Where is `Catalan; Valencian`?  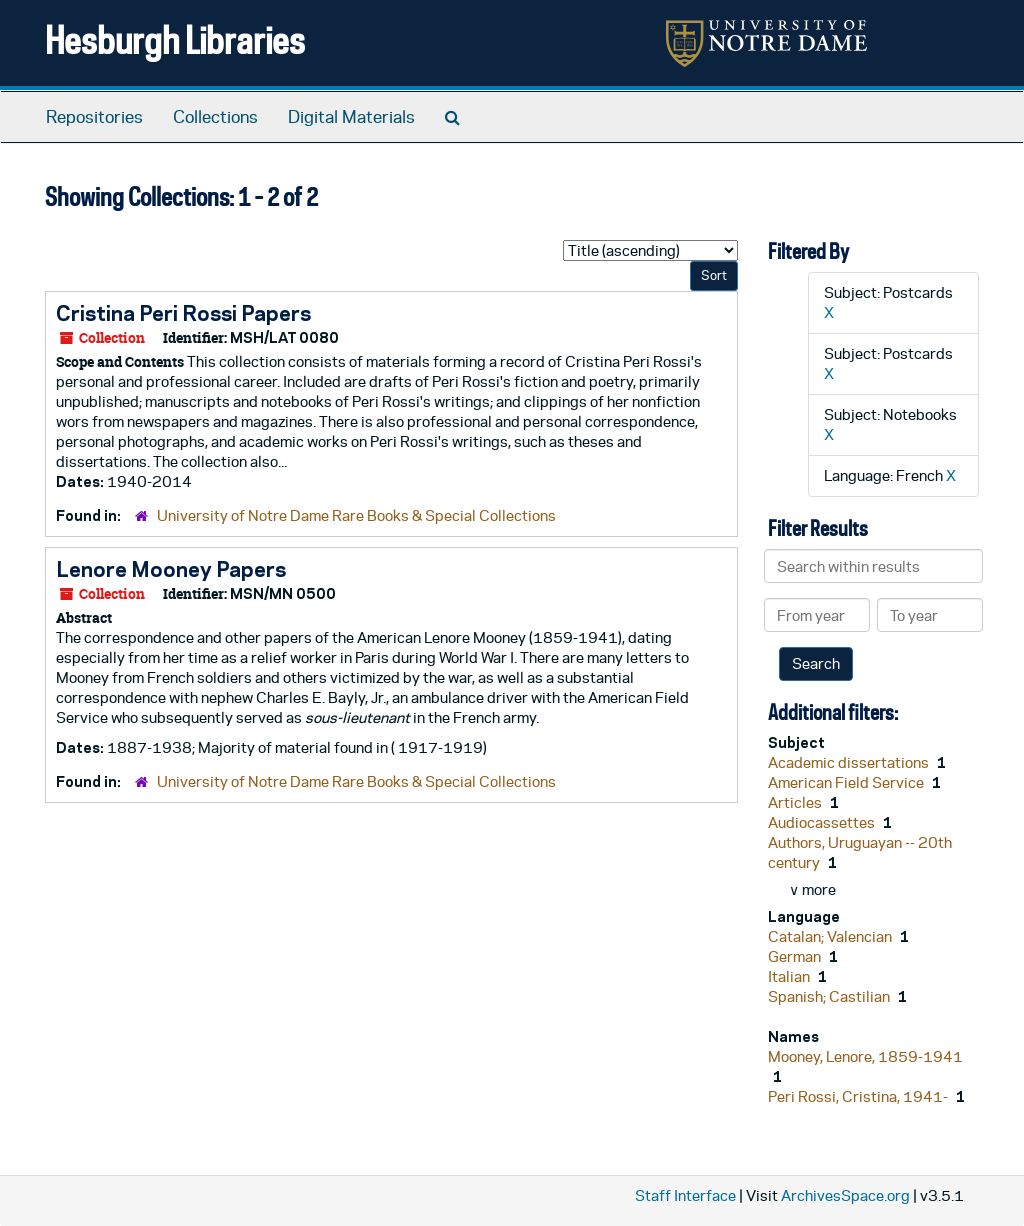 Catalan; Valencian is located at coordinates (831, 936).